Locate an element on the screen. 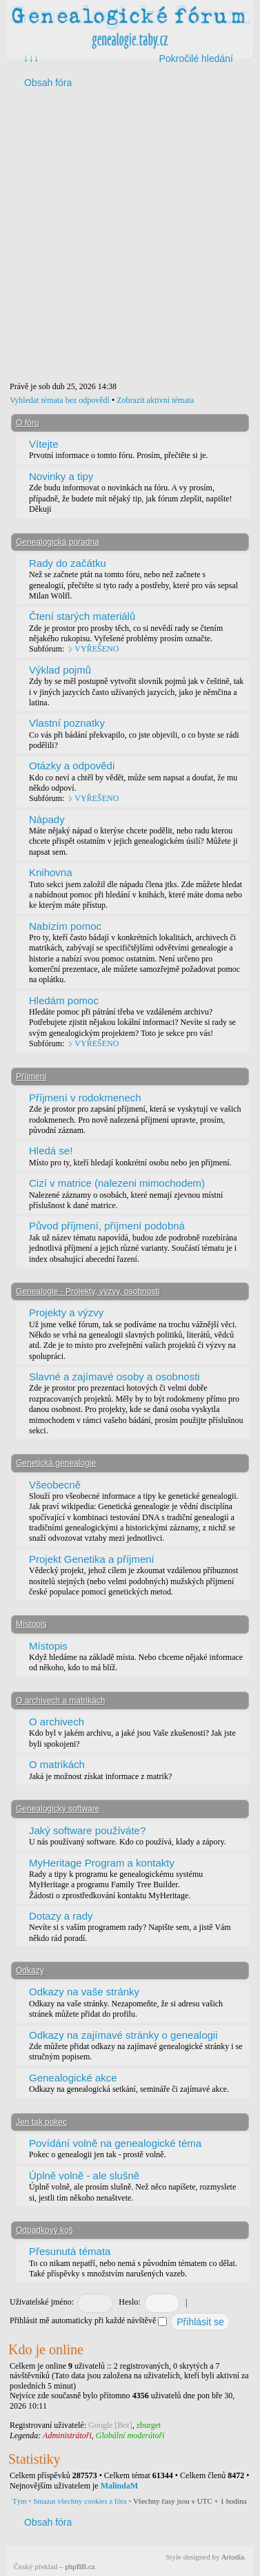 The height and width of the screenshot is (2576, 260). Příjmení v rodokmenech is located at coordinates (85, 1097).